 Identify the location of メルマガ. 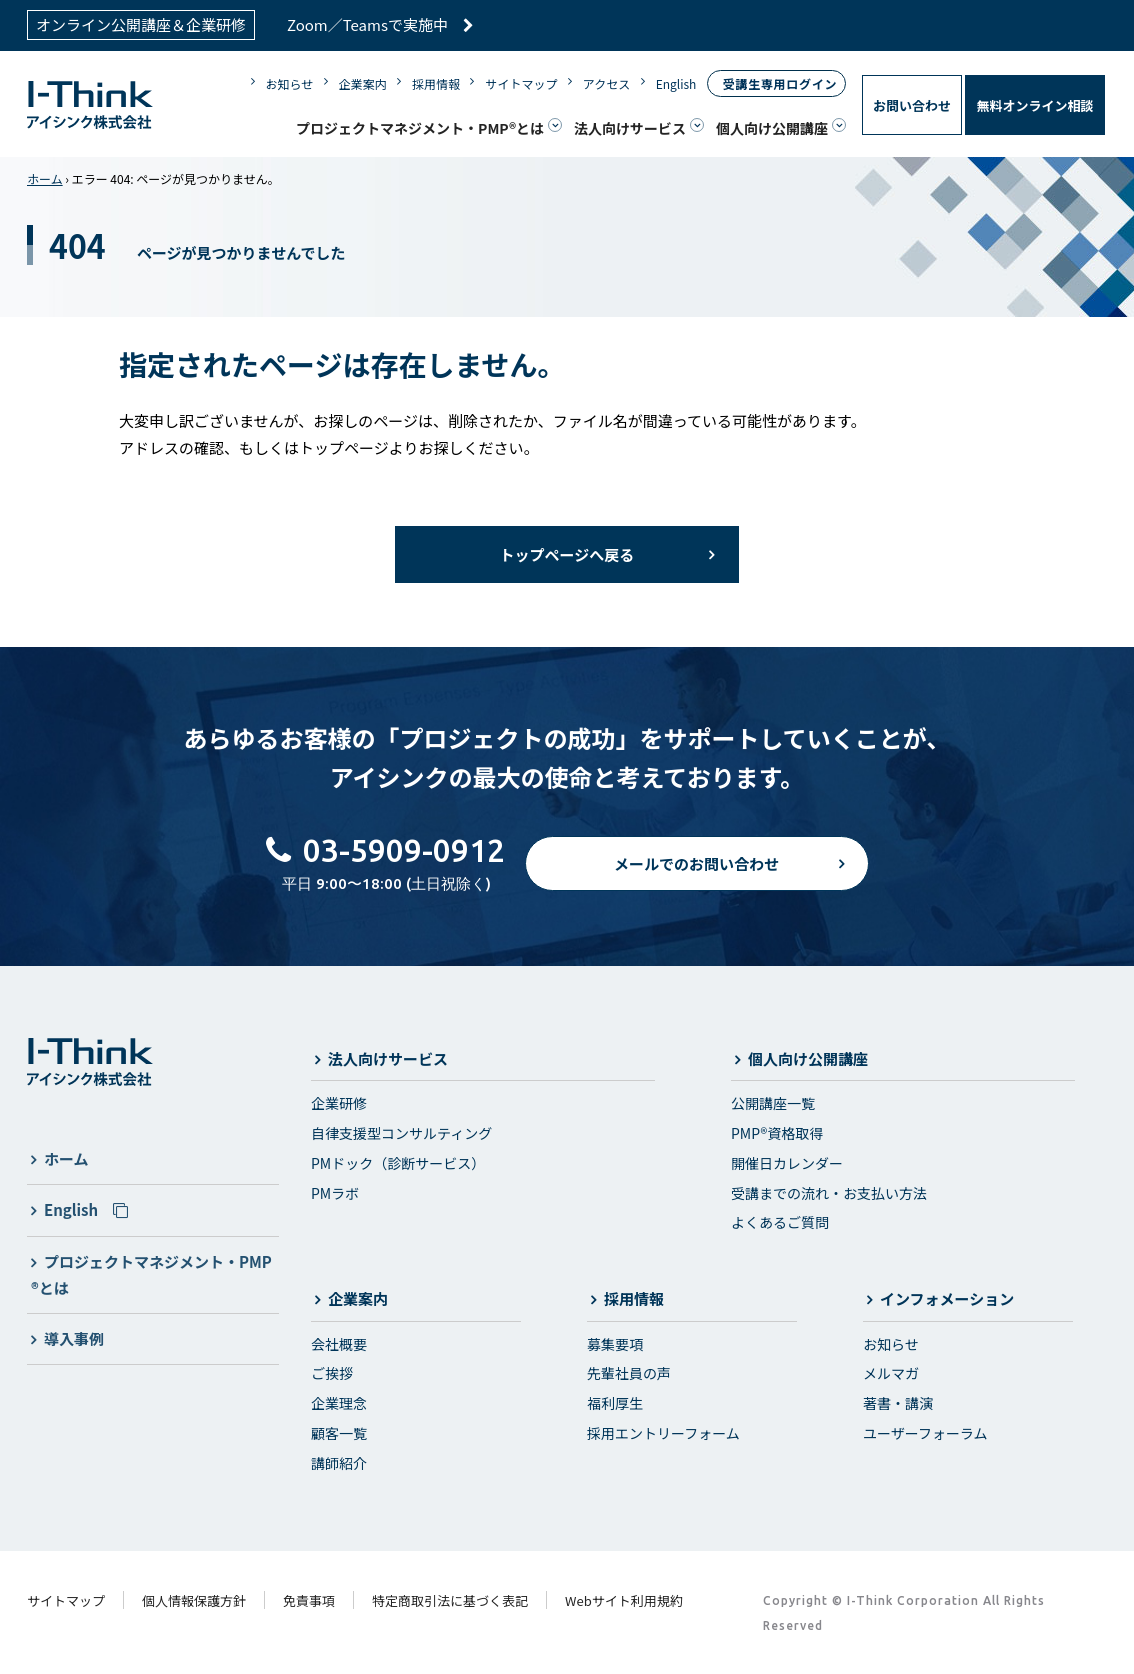
(891, 1373).